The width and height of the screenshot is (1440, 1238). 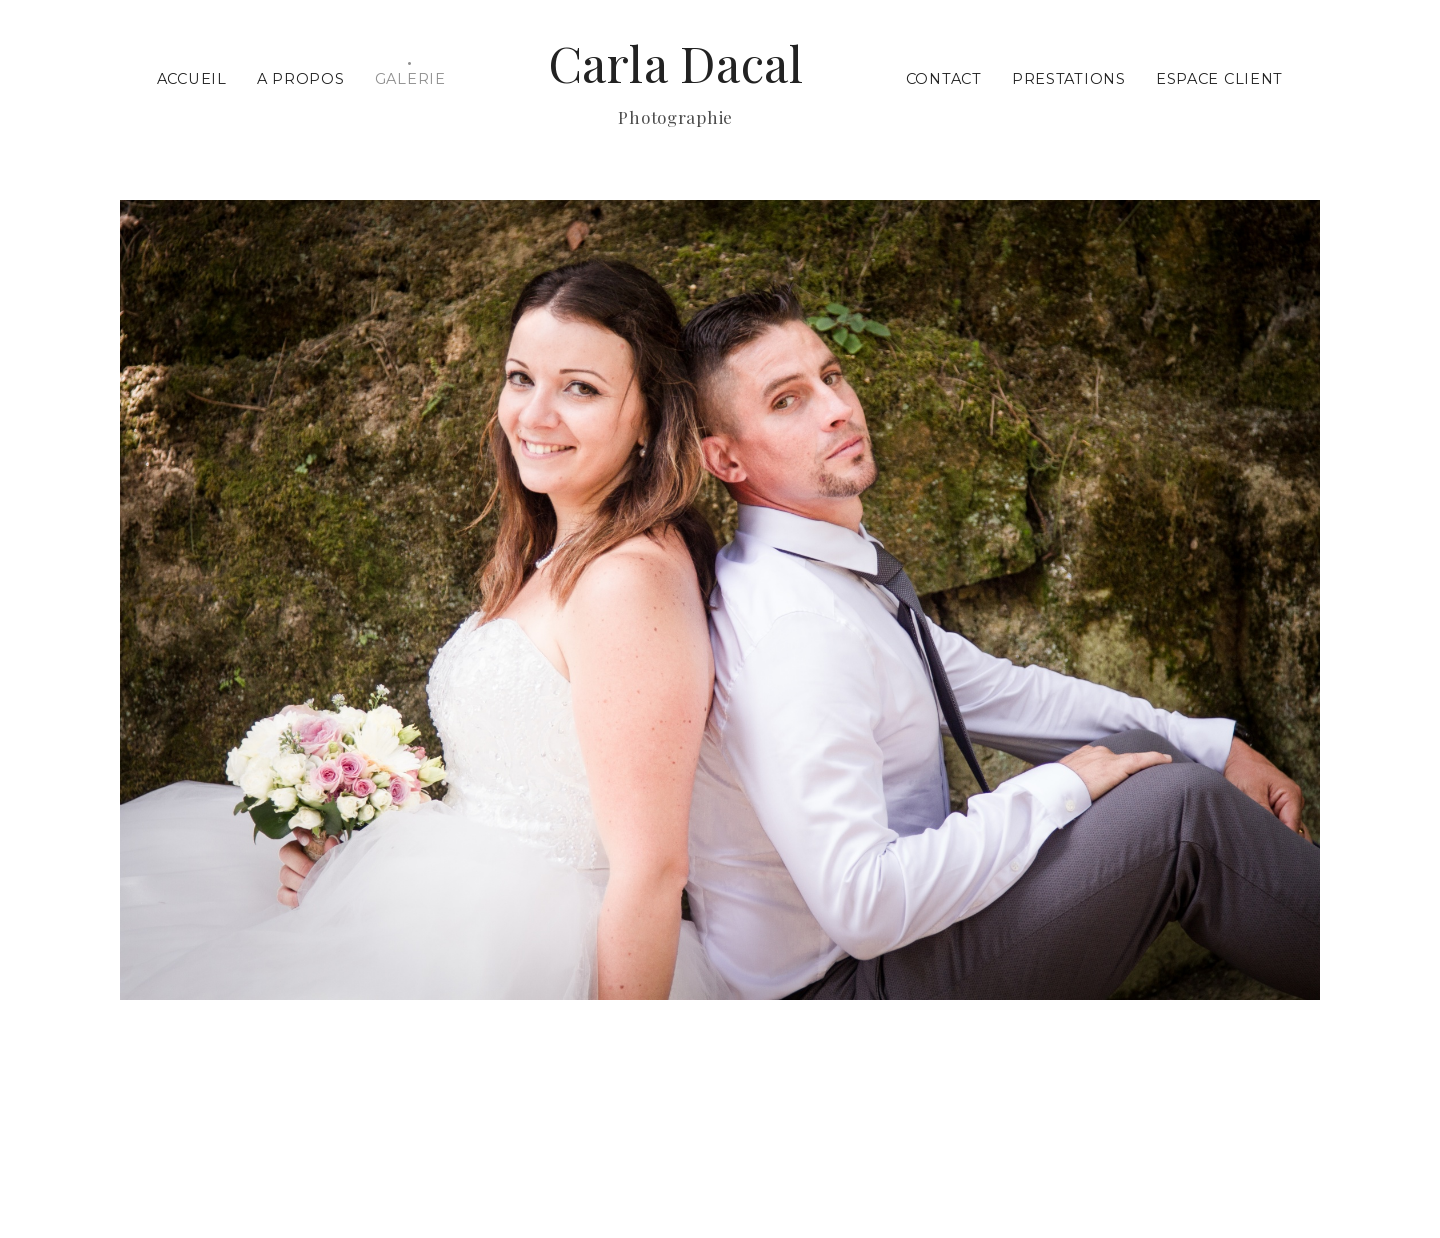 I want to click on Galerie, so click(x=410, y=79).